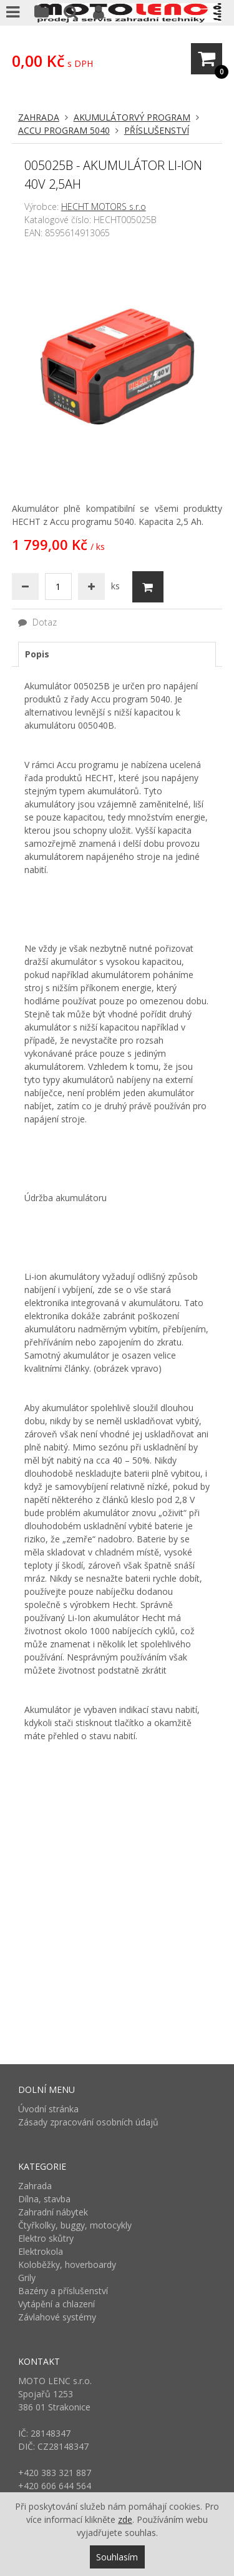 Image resolution: width=234 pixels, height=2576 pixels. I want to click on Elektro skůtry, so click(46, 2238).